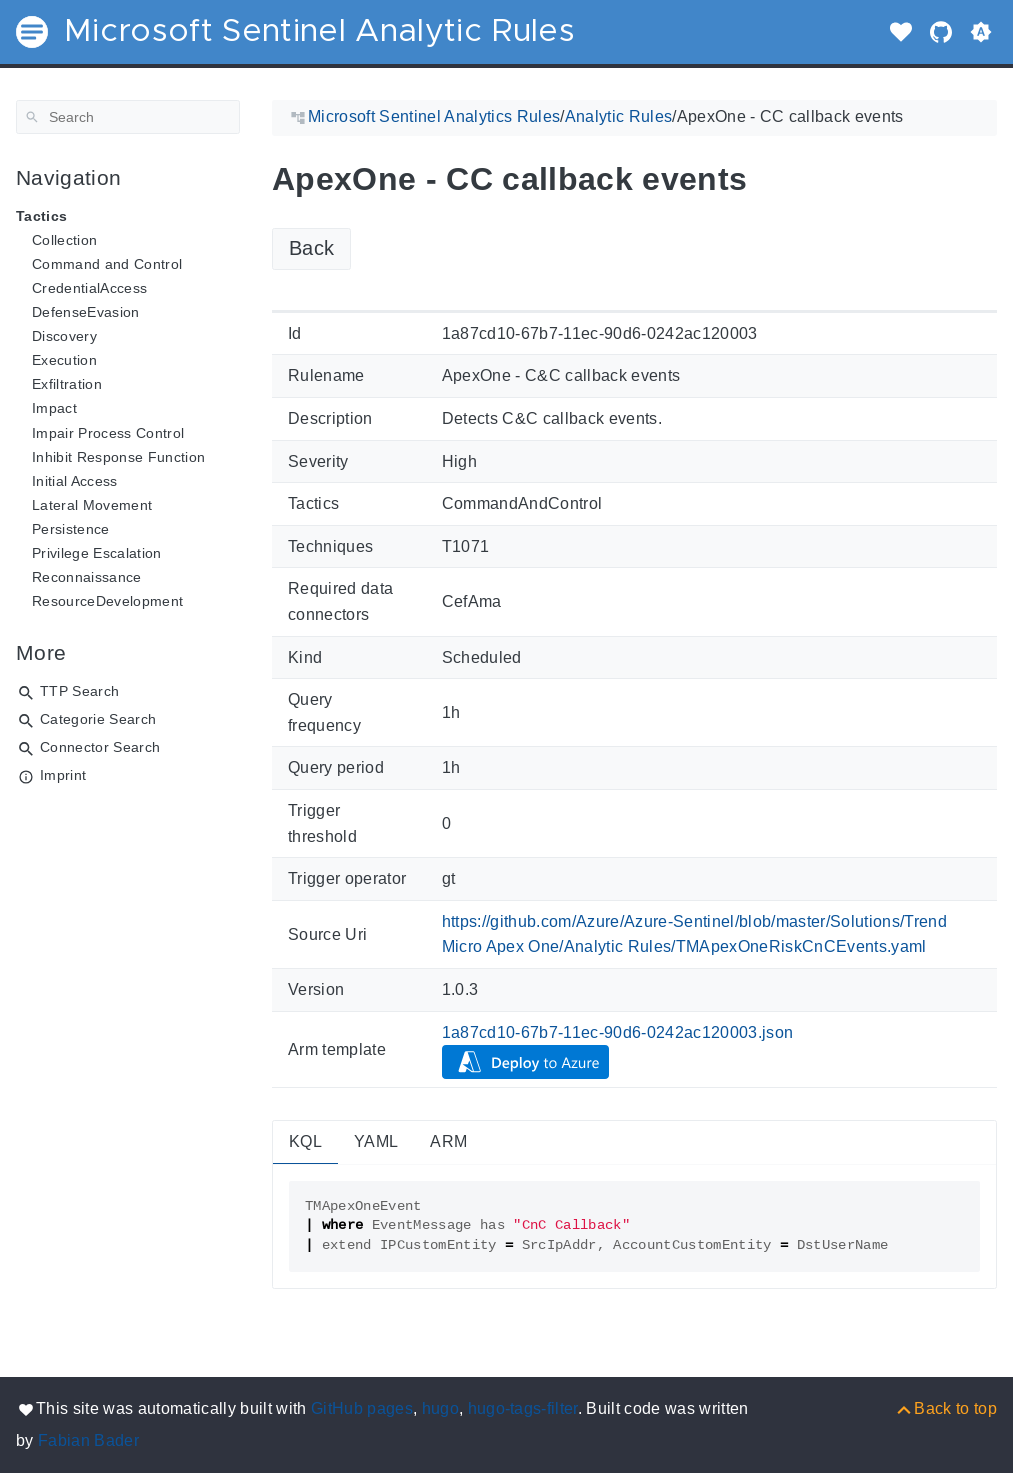 This screenshot has width=1013, height=1473. I want to click on Collection, so click(64, 240).